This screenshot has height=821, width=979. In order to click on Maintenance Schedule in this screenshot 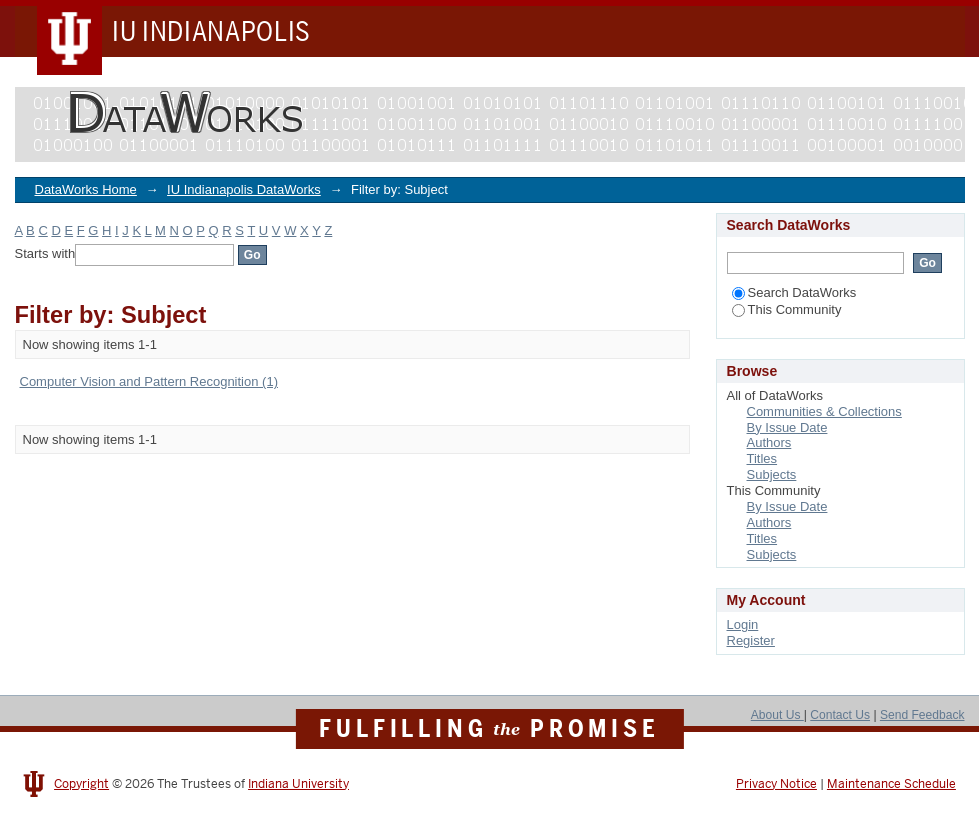, I will do `click(891, 784)`.